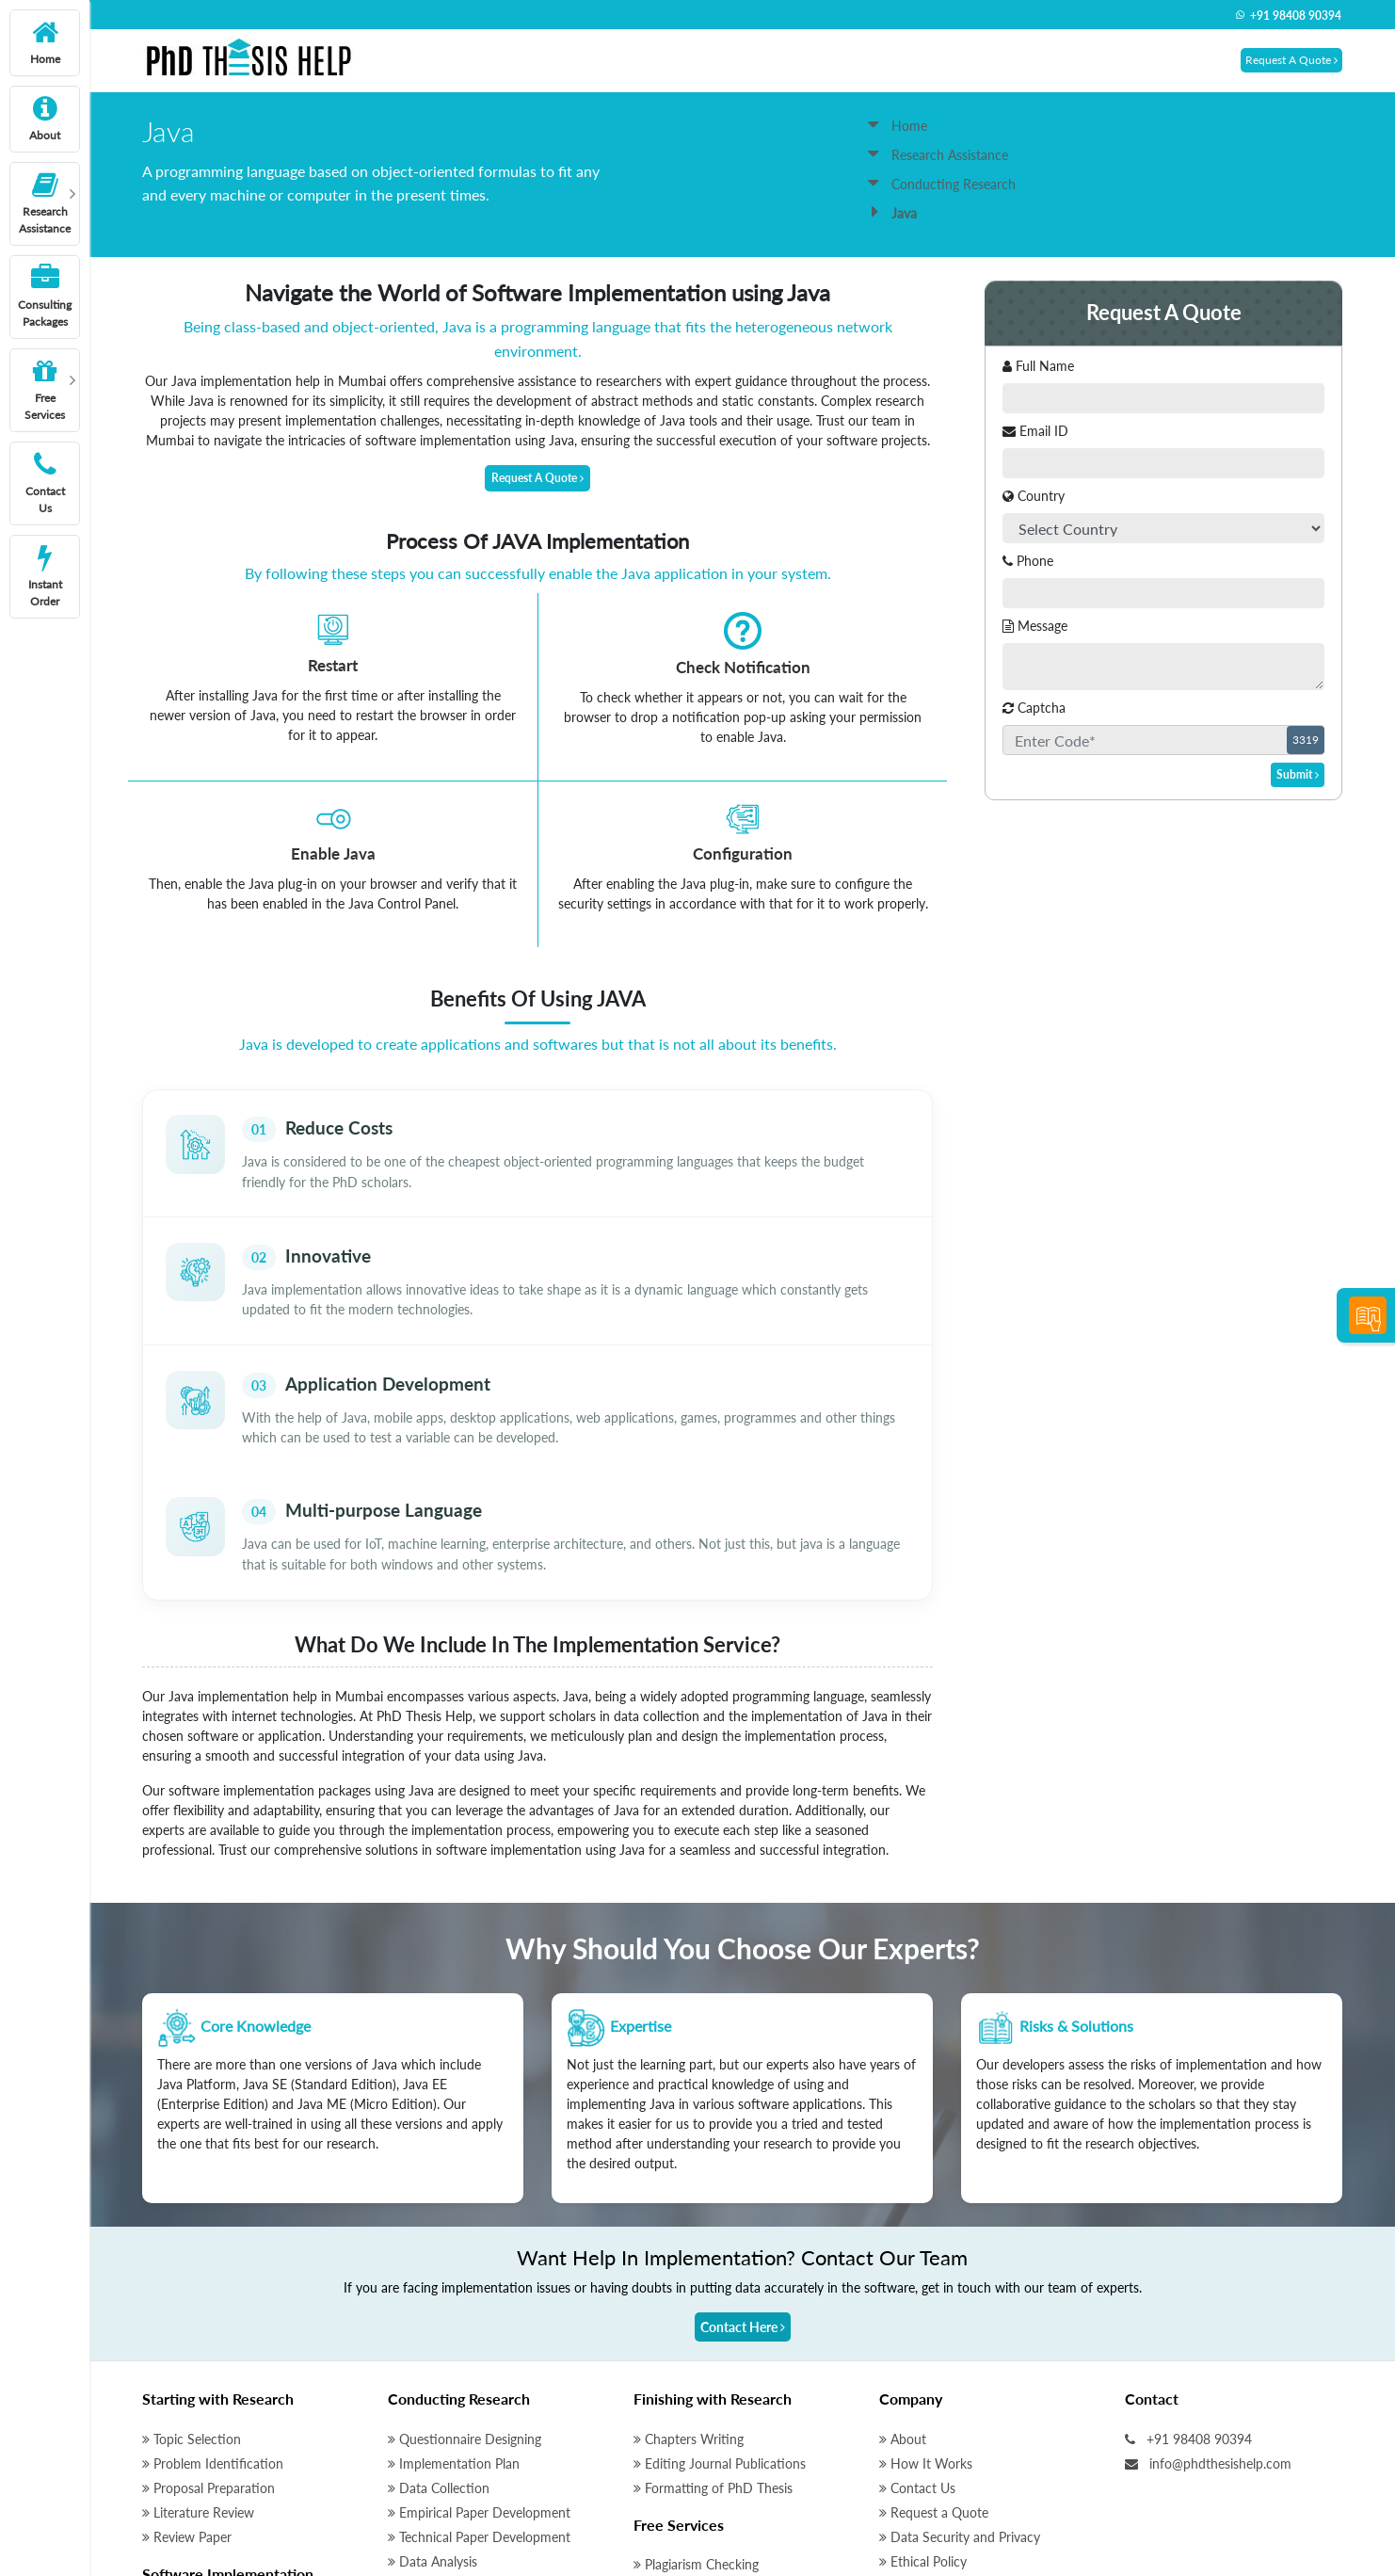 This screenshot has height=2576, width=1395. What do you see at coordinates (688, 2272) in the screenshot?
I see `Chapters Writing` at bounding box center [688, 2272].